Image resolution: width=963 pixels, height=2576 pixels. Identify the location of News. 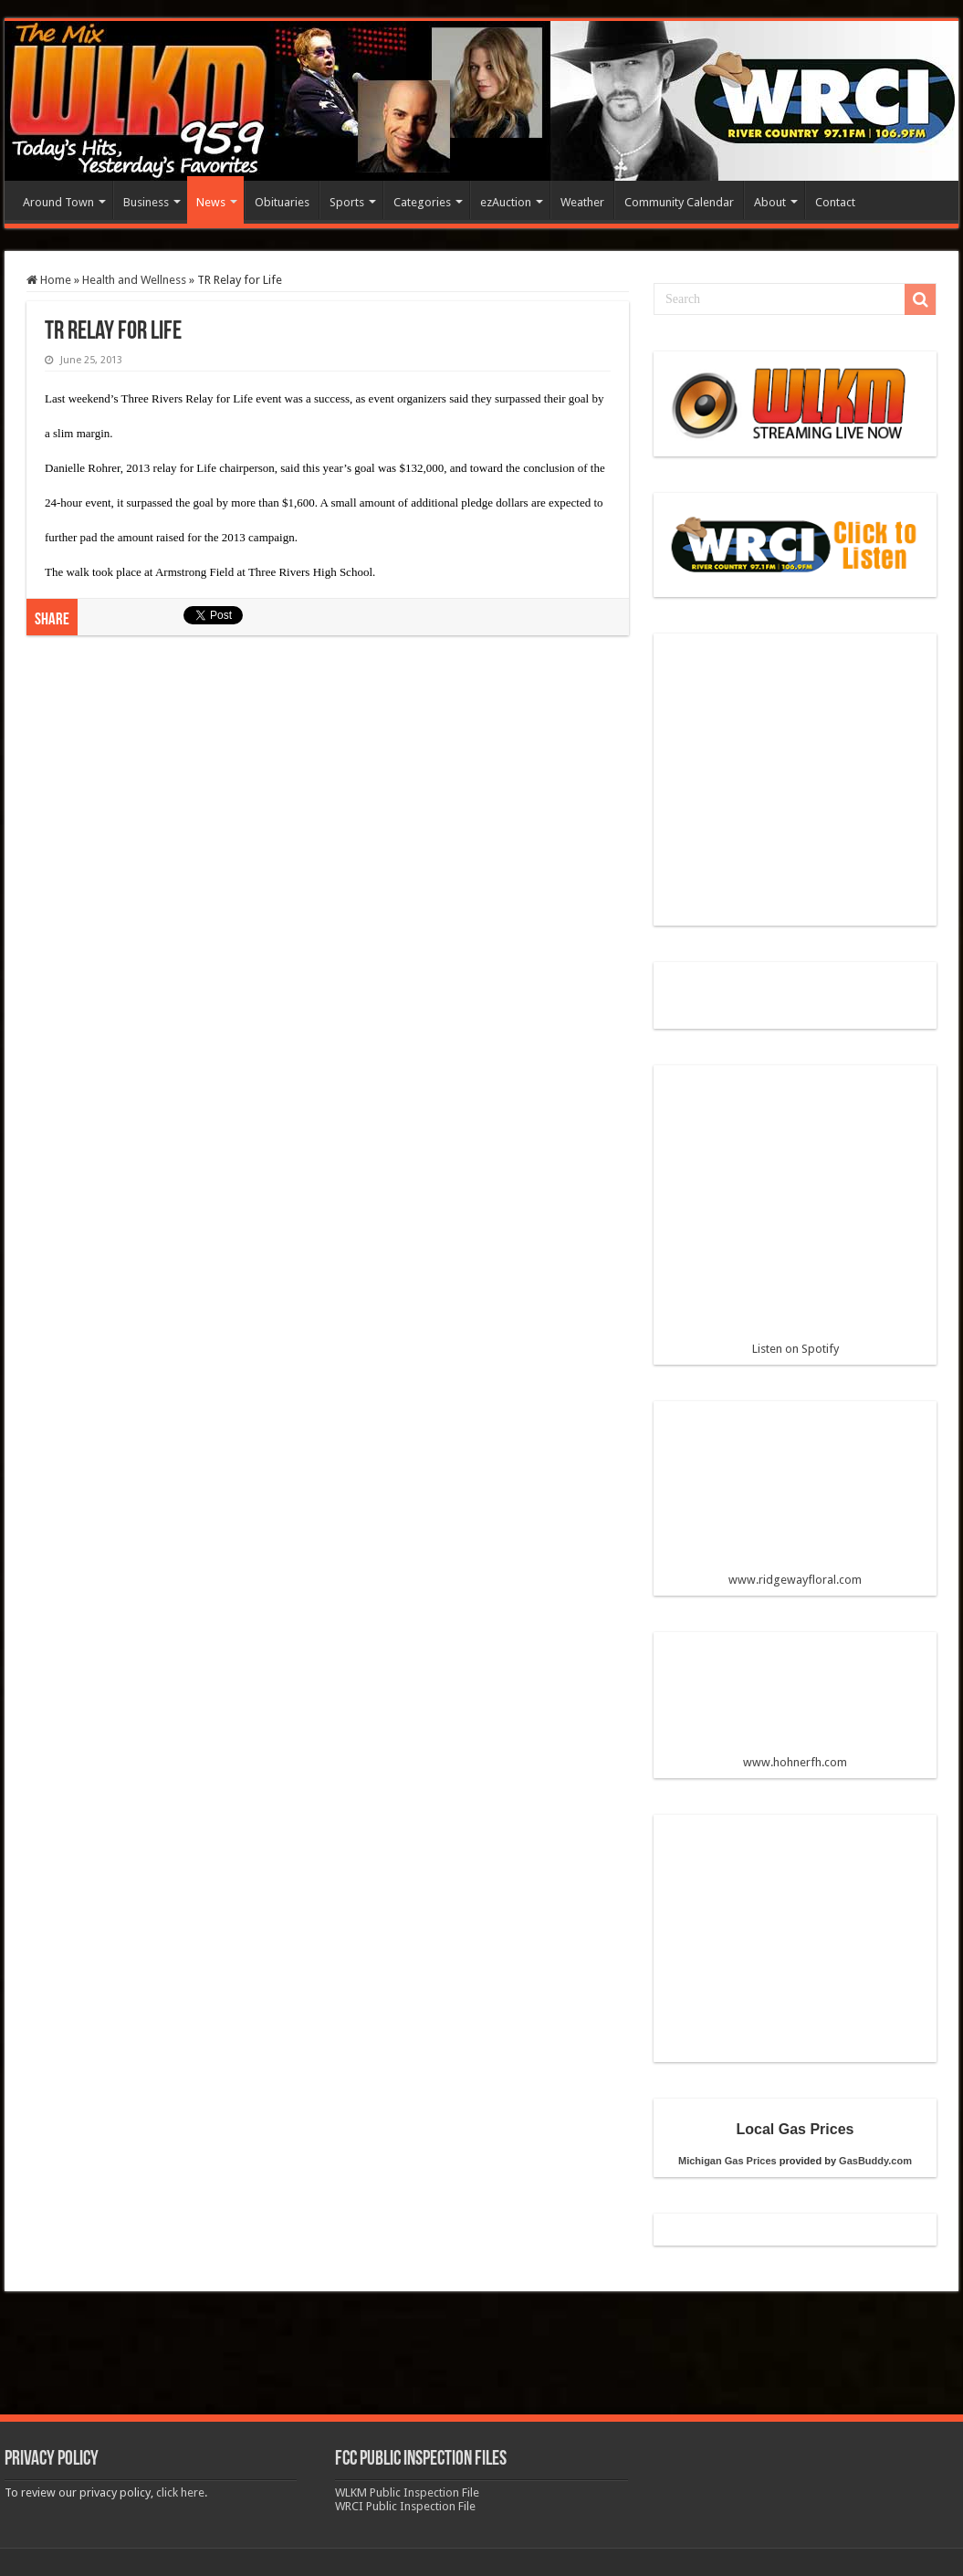
(210, 202).